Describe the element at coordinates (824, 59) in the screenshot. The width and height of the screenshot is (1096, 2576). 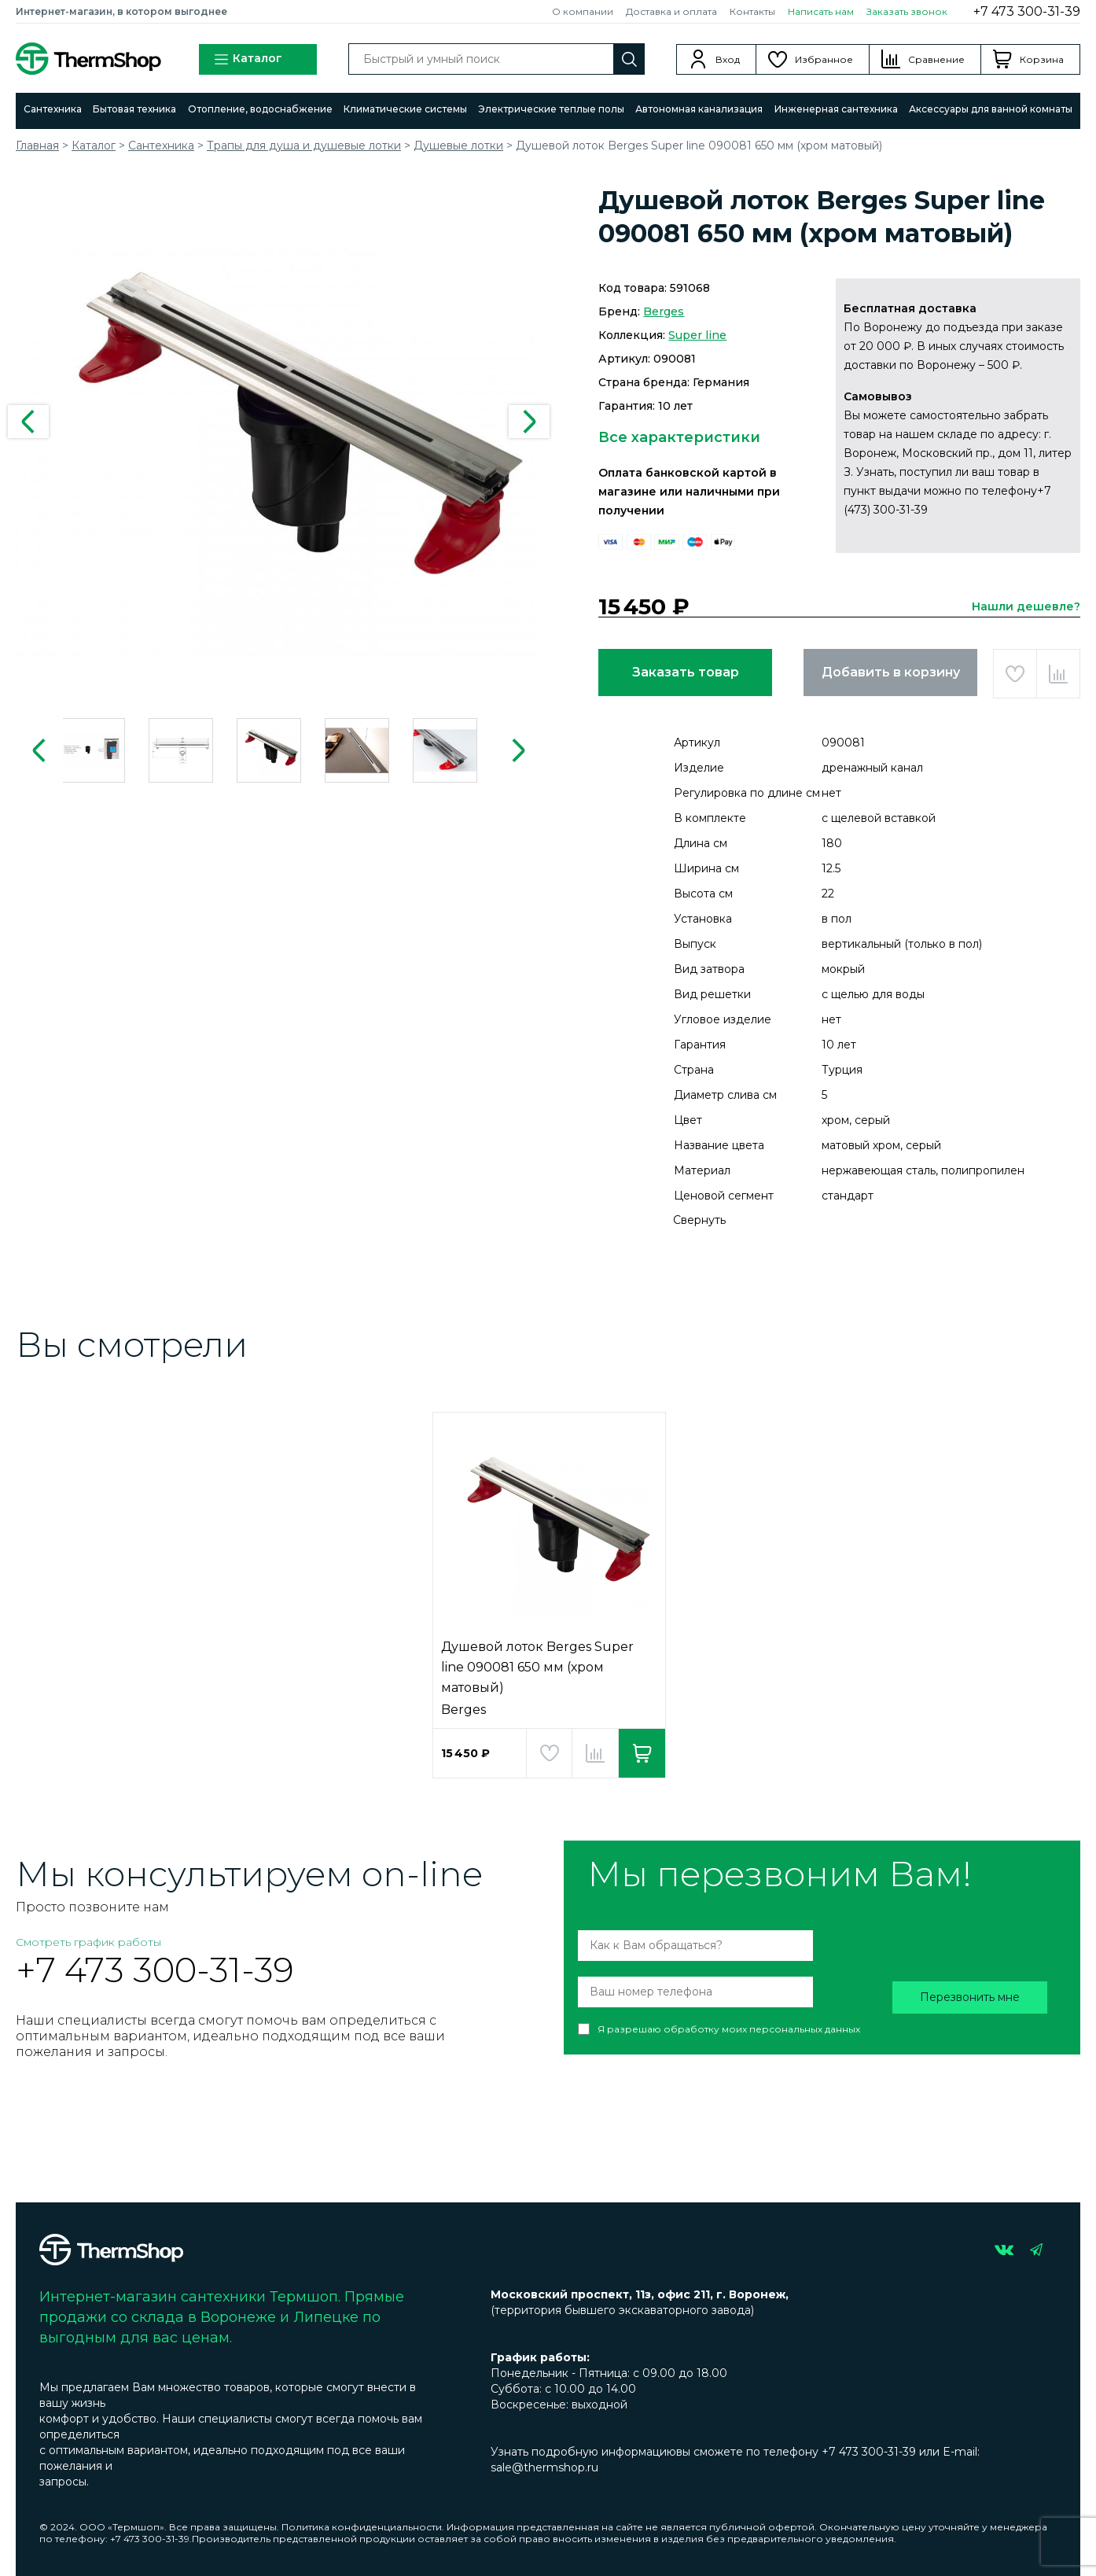
I see `Избранное` at that location.